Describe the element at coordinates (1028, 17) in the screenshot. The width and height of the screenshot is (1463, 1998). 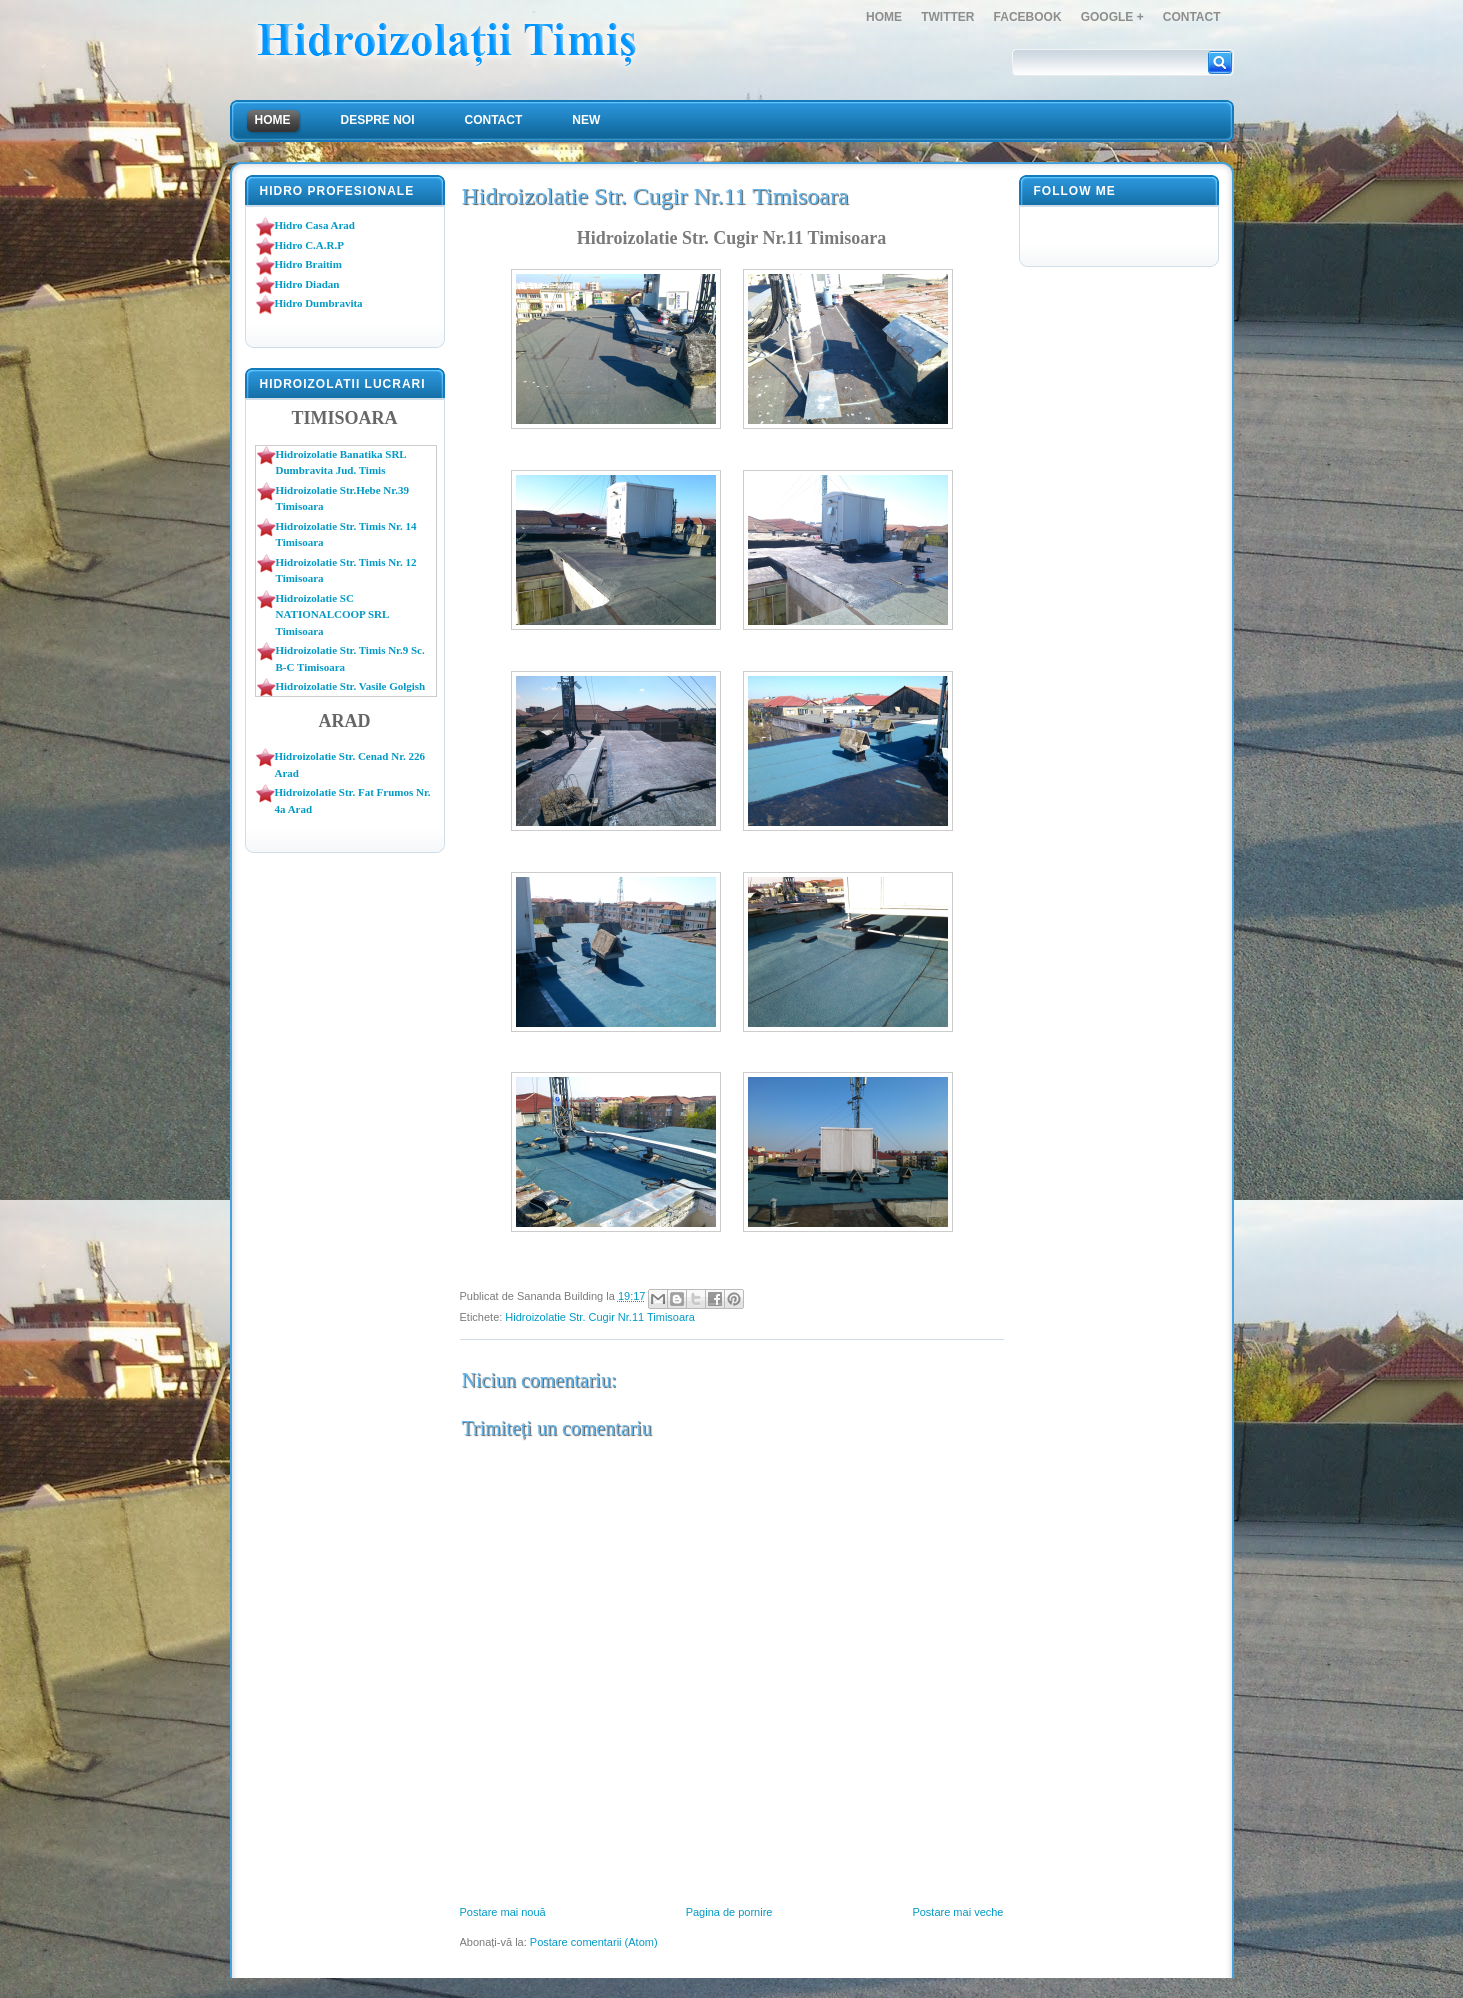
I see `FaceBook` at that location.